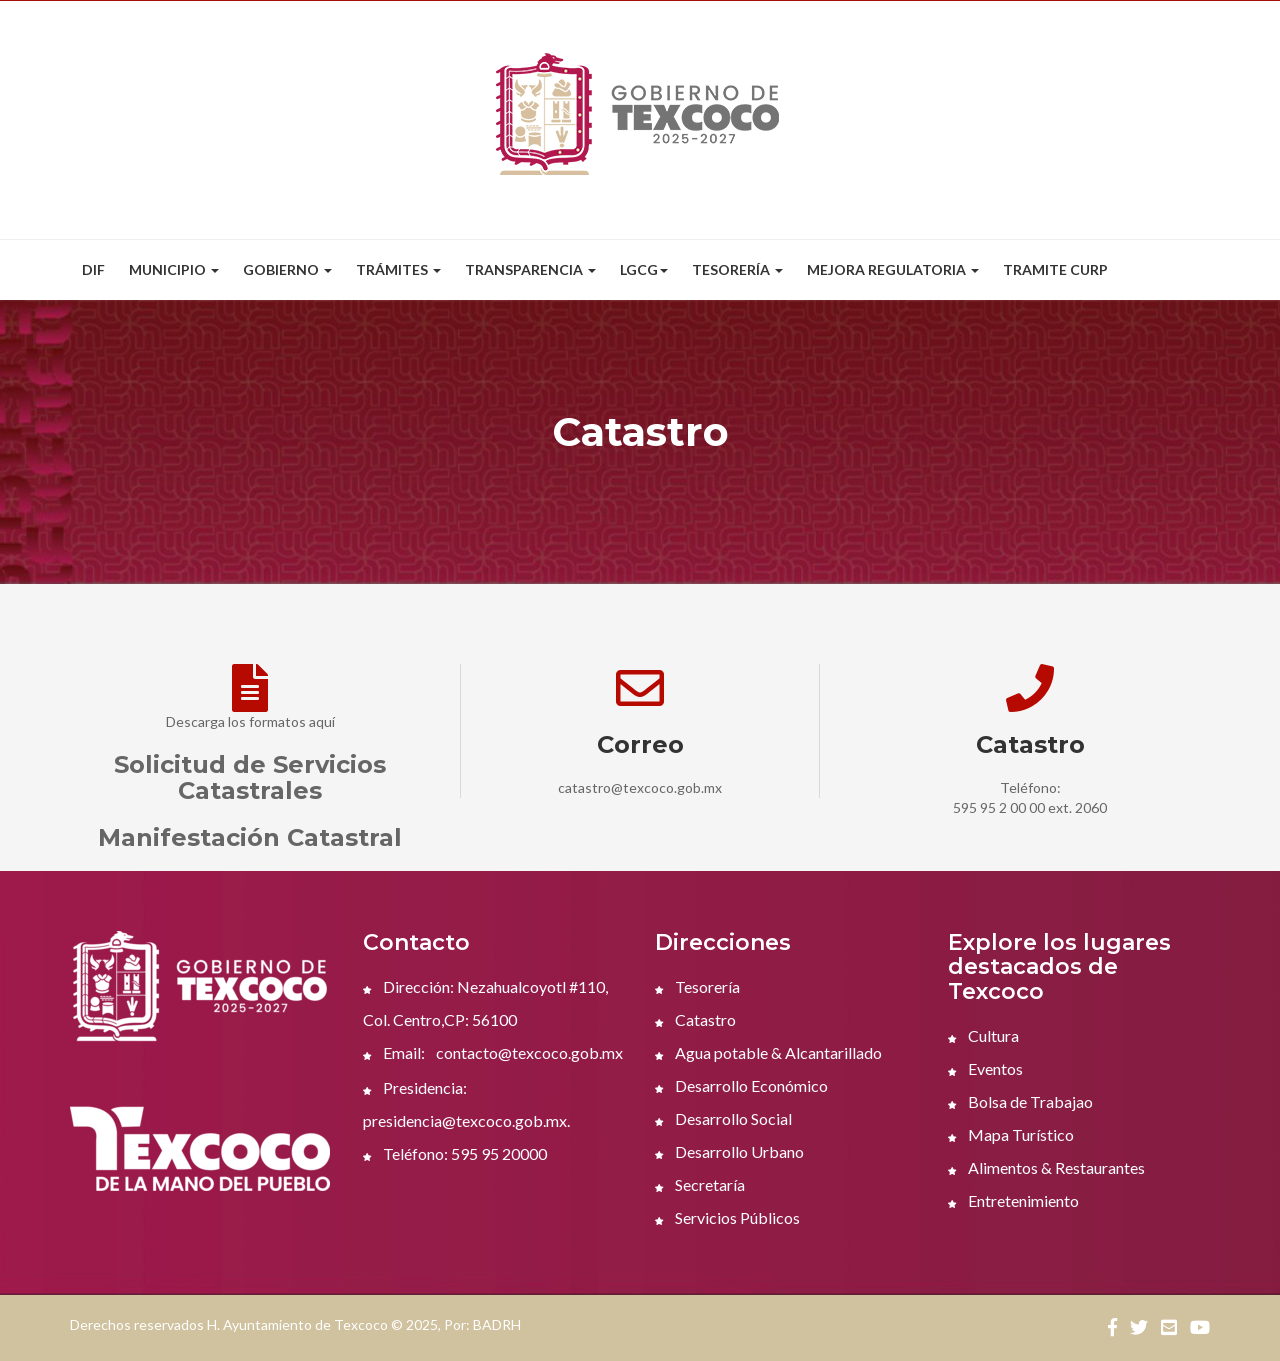 The width and height of the screenshot is (1280, 1361). I want to click on Mejora Regulatoria [button], so click(893, 269).